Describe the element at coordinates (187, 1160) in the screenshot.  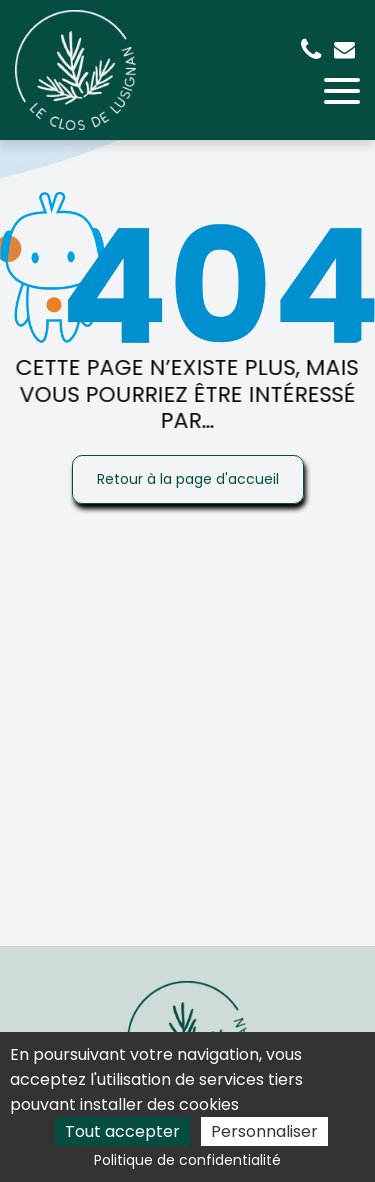
I see `Politique de confidentialité [link]` at that location.